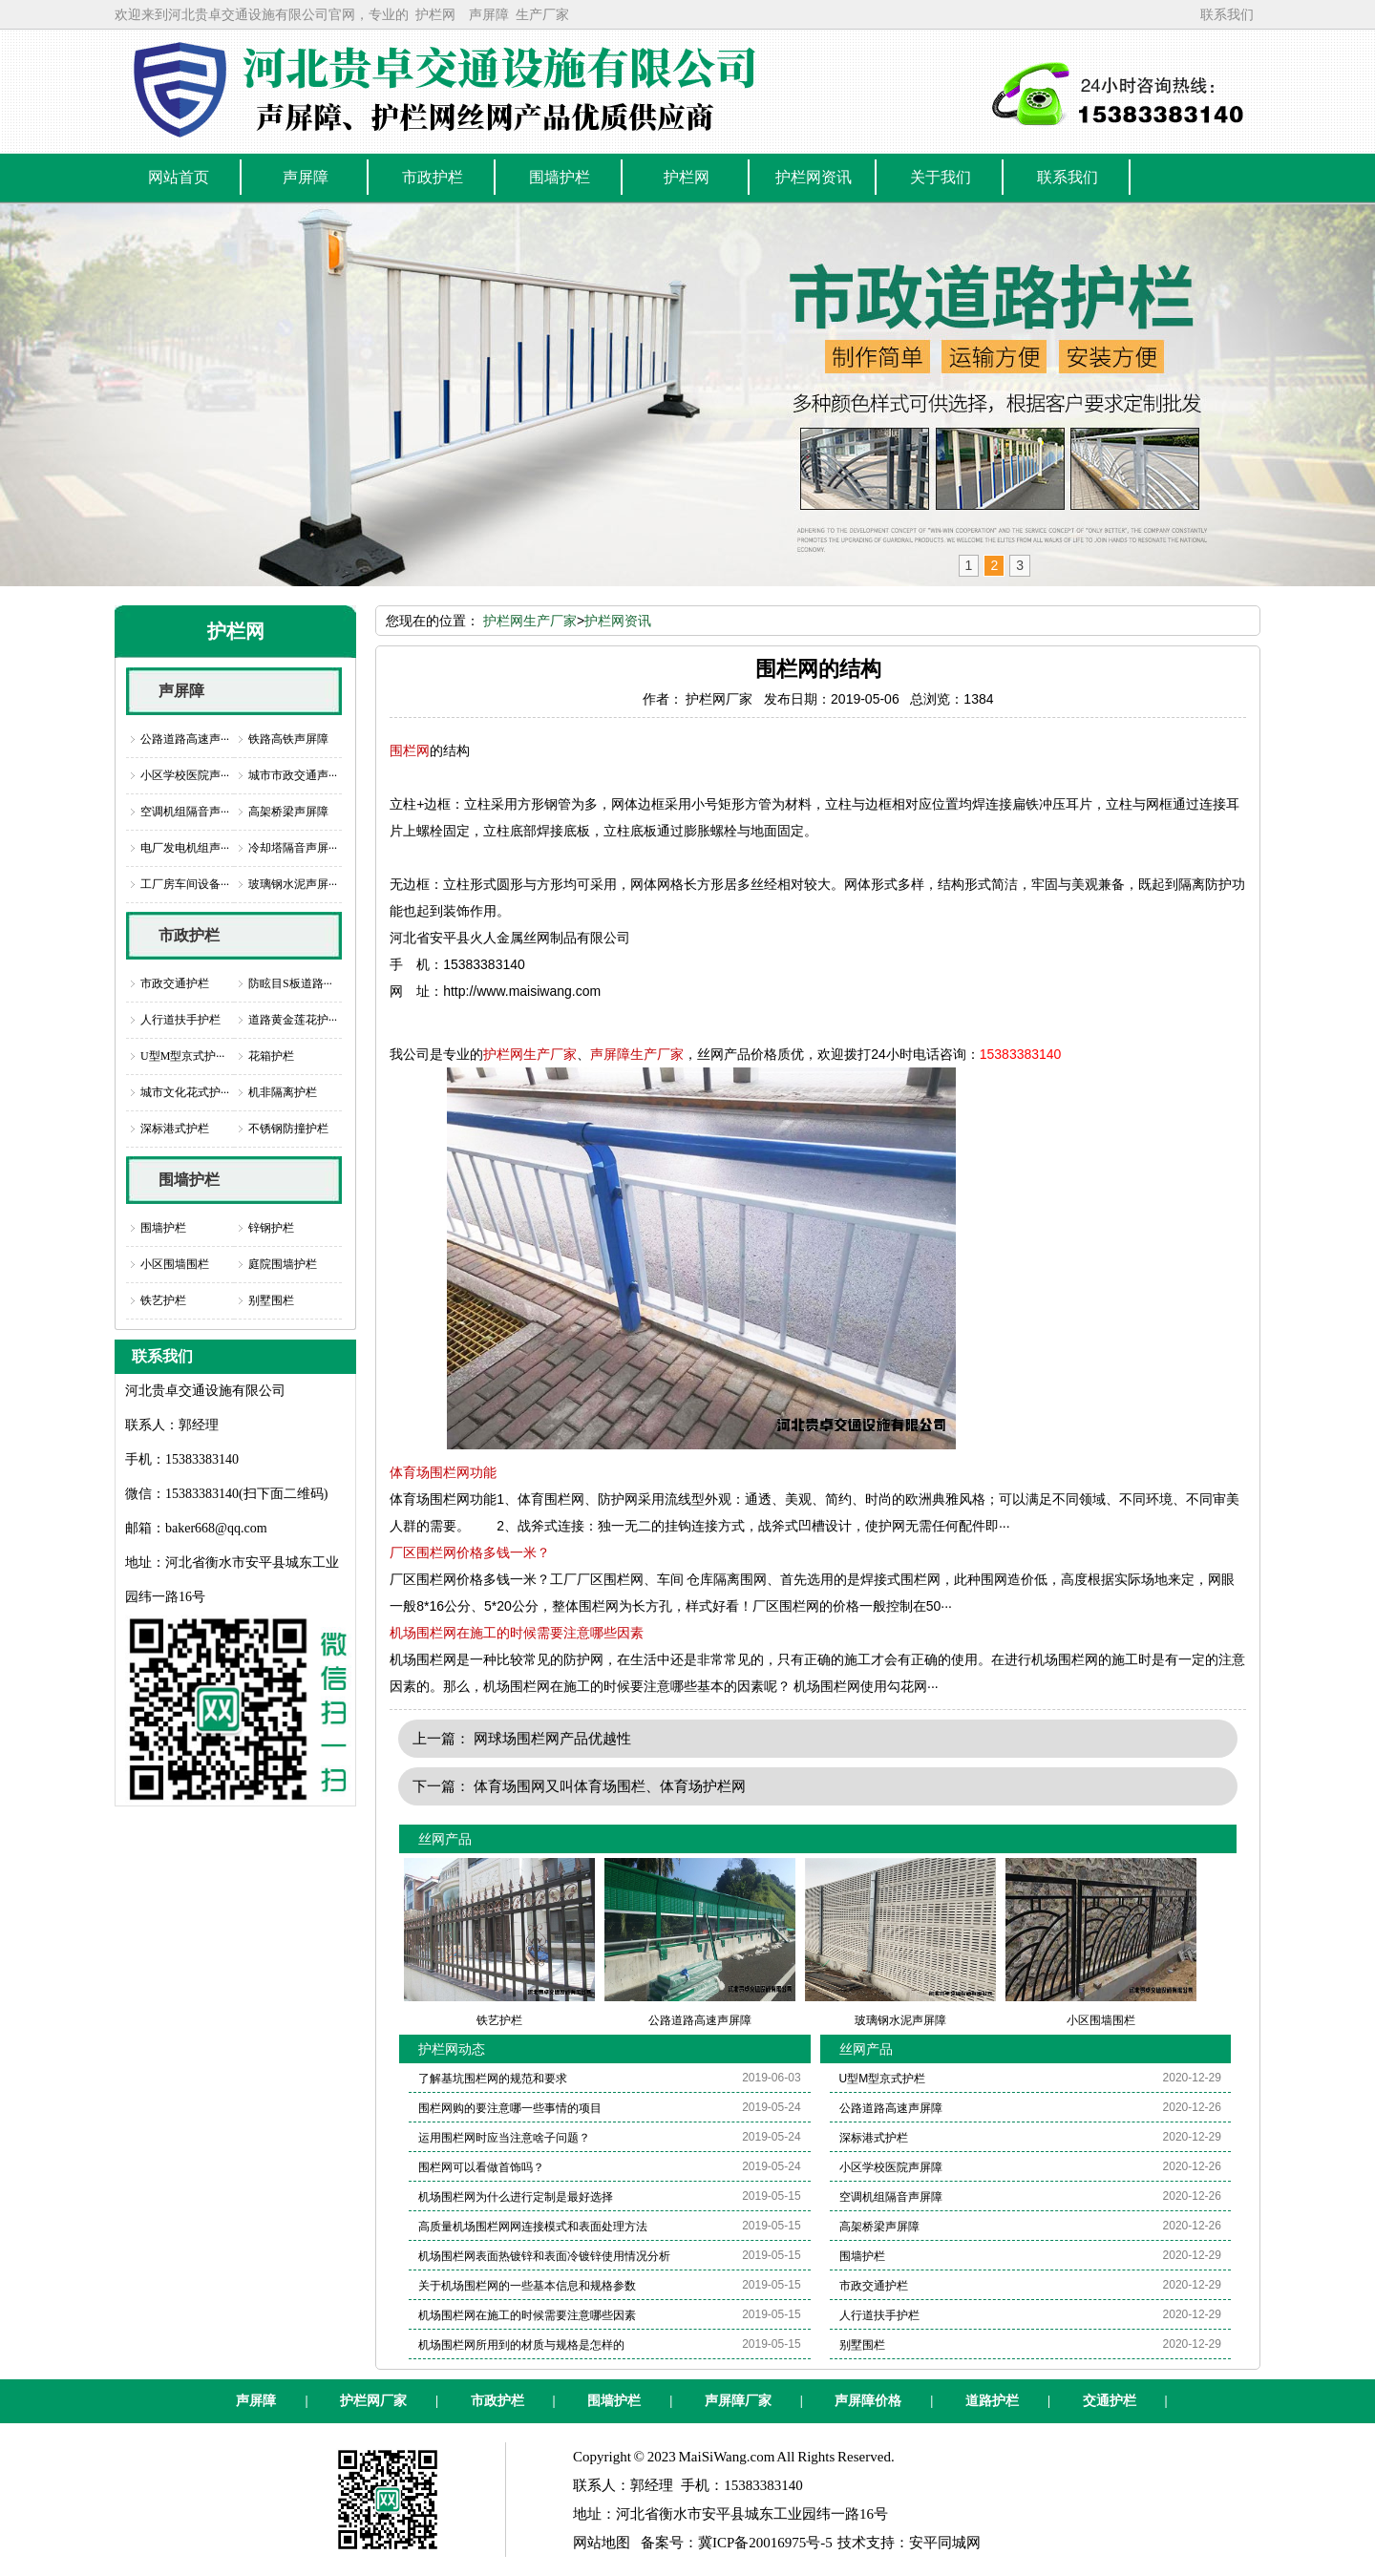  Describe the element at coordinates (174, 983) in the screenshot. I see `市政交通护栏` at that location.